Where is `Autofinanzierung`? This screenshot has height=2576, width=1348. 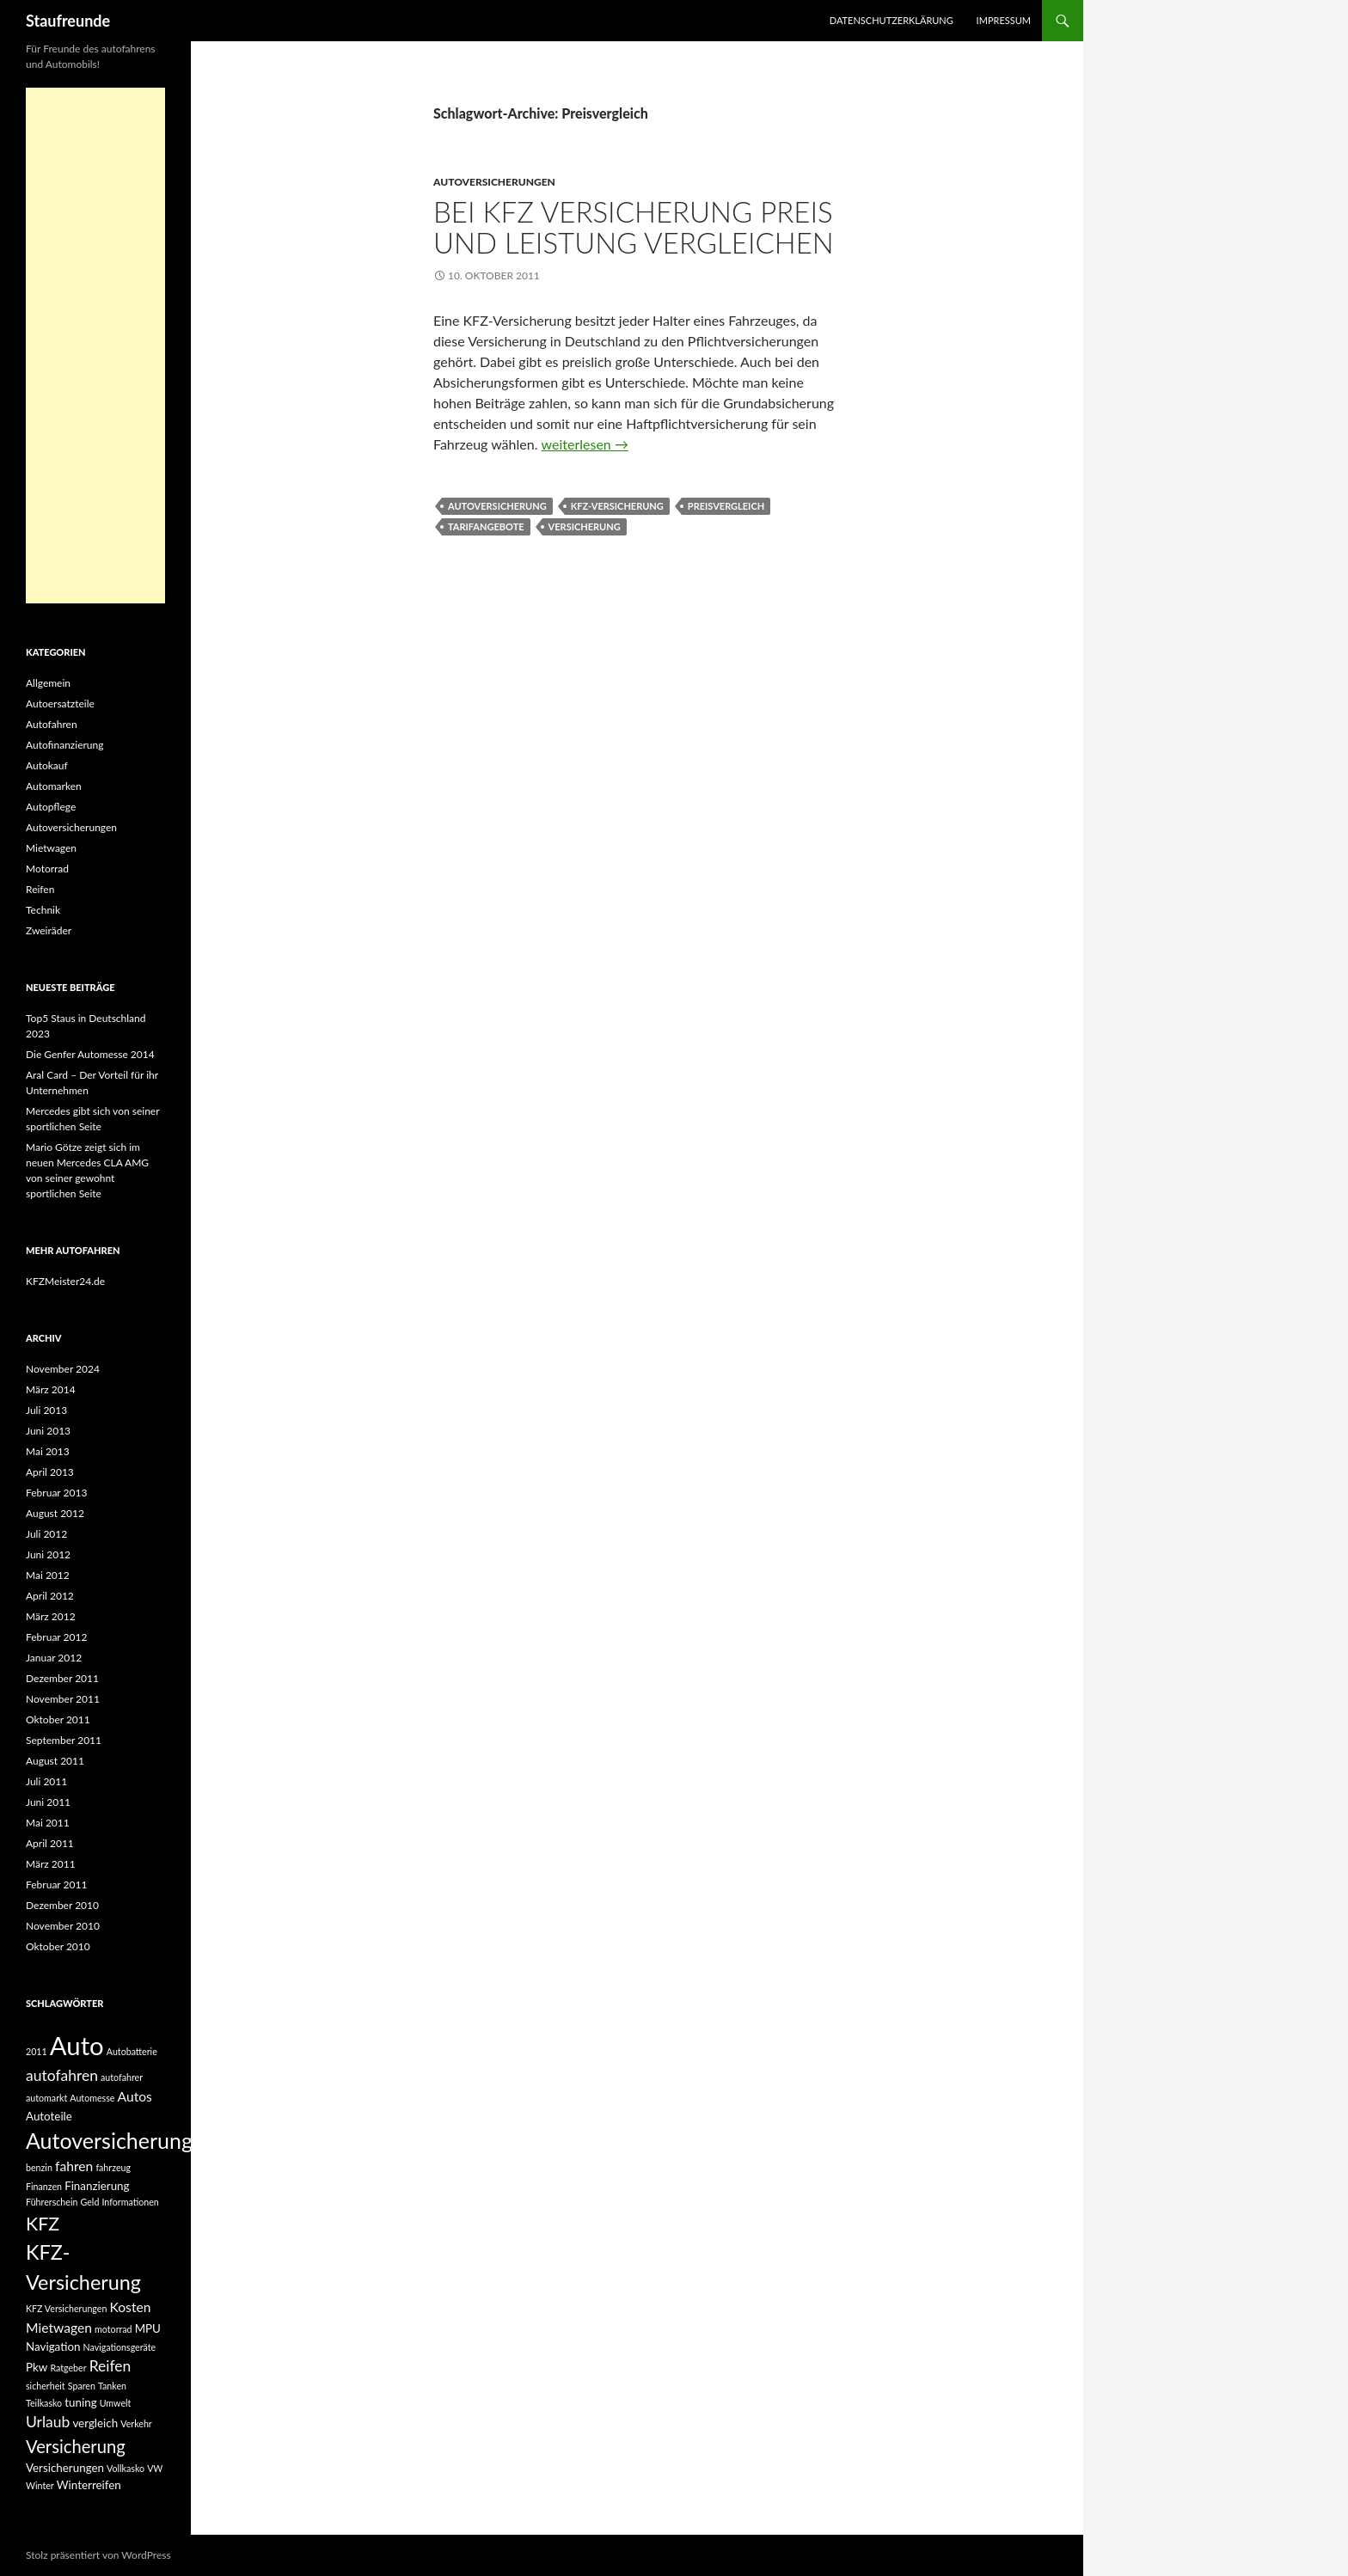 Autofinanzierung is located at coordinates (64, 744).